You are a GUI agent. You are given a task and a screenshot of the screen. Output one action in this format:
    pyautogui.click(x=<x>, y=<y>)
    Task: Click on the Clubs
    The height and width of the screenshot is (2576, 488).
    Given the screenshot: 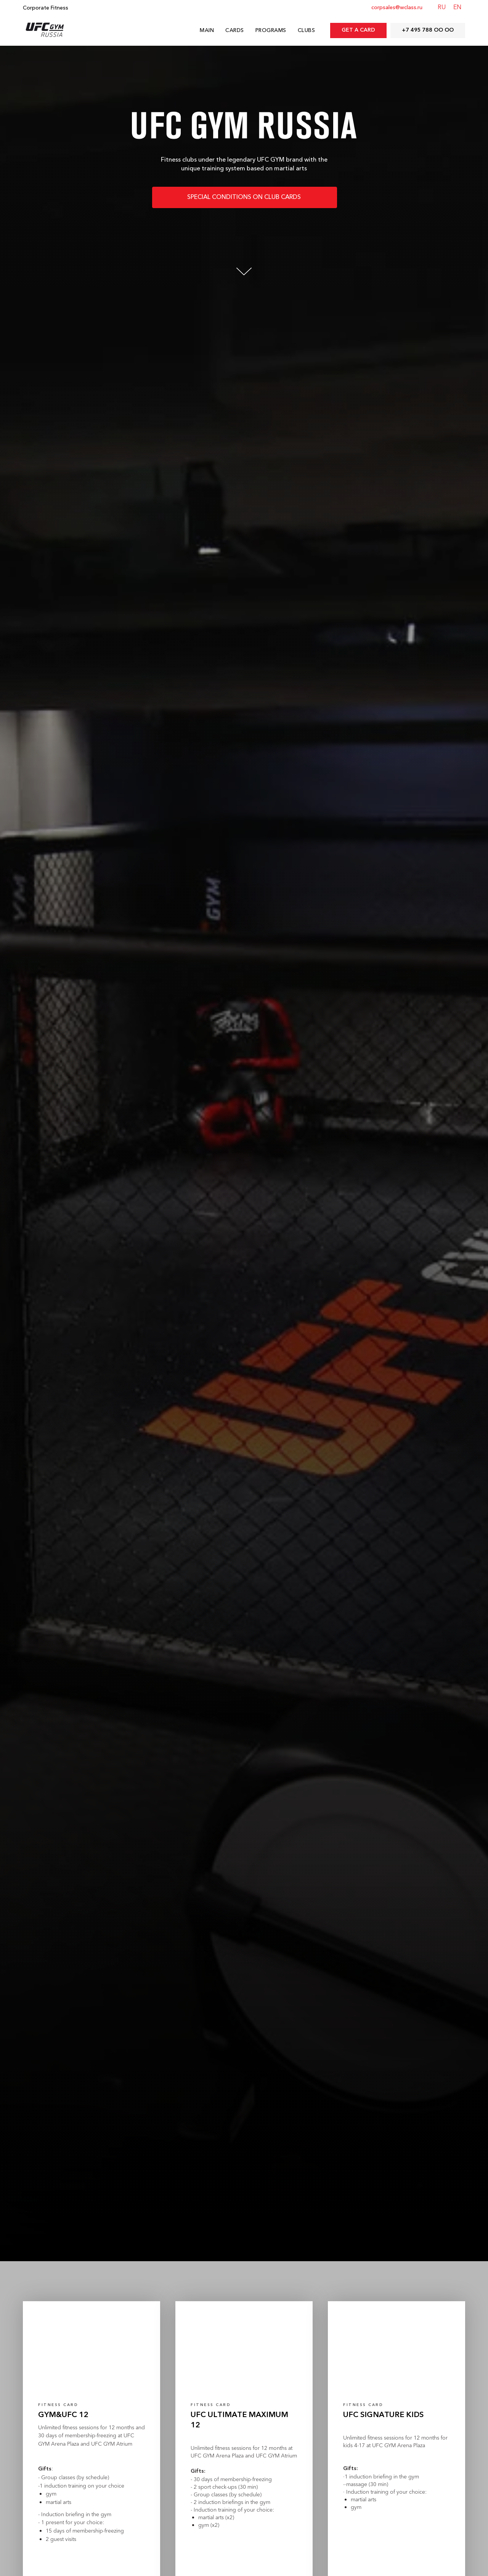 What is the action you would take?
    pyautogui.click(x=306, y=30)
    